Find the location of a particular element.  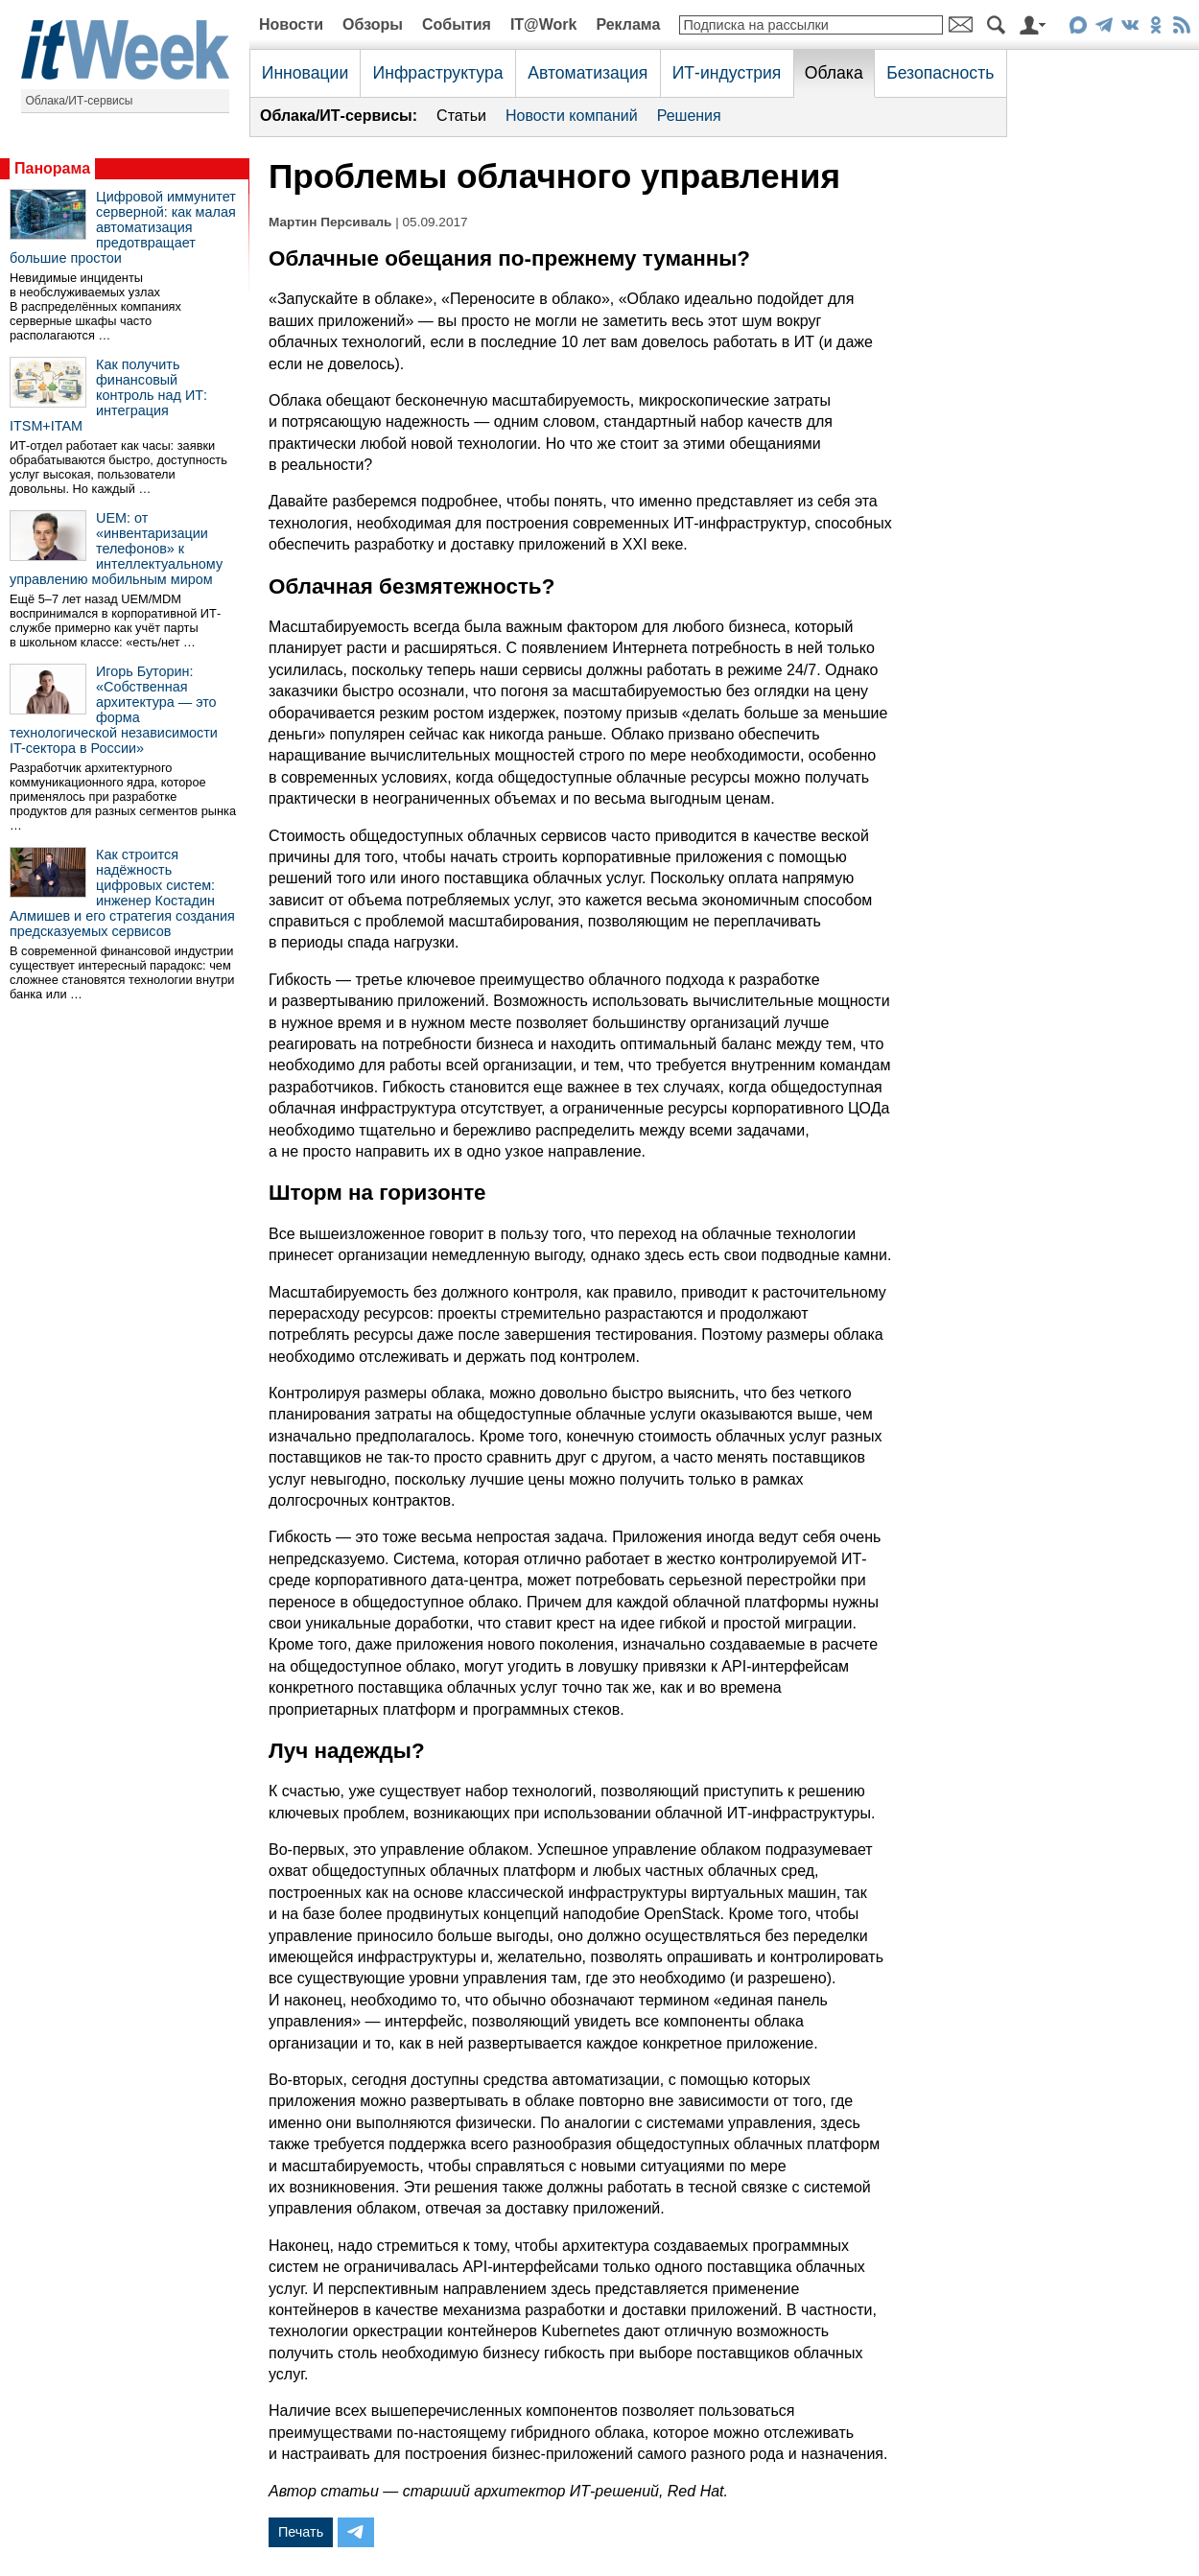

Как строится надёжность цифровых систем: инженер Костадин Алмишев и его стратегия создания предсказуемых сервисов is located at coordinates (122, 893).